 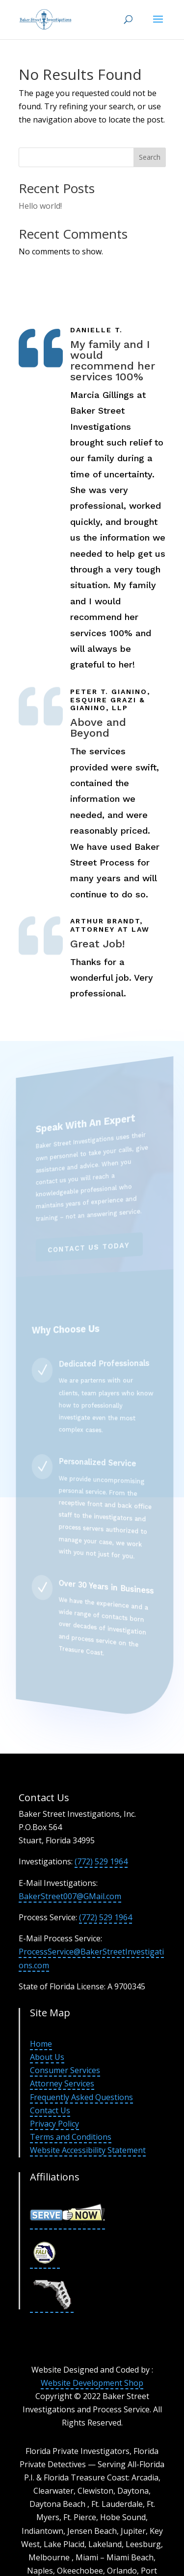 What do you see at coordinates (81, 2097) in the screenshot?
I see `Frequently Asked Questions` at bounding box center [81, 2097].